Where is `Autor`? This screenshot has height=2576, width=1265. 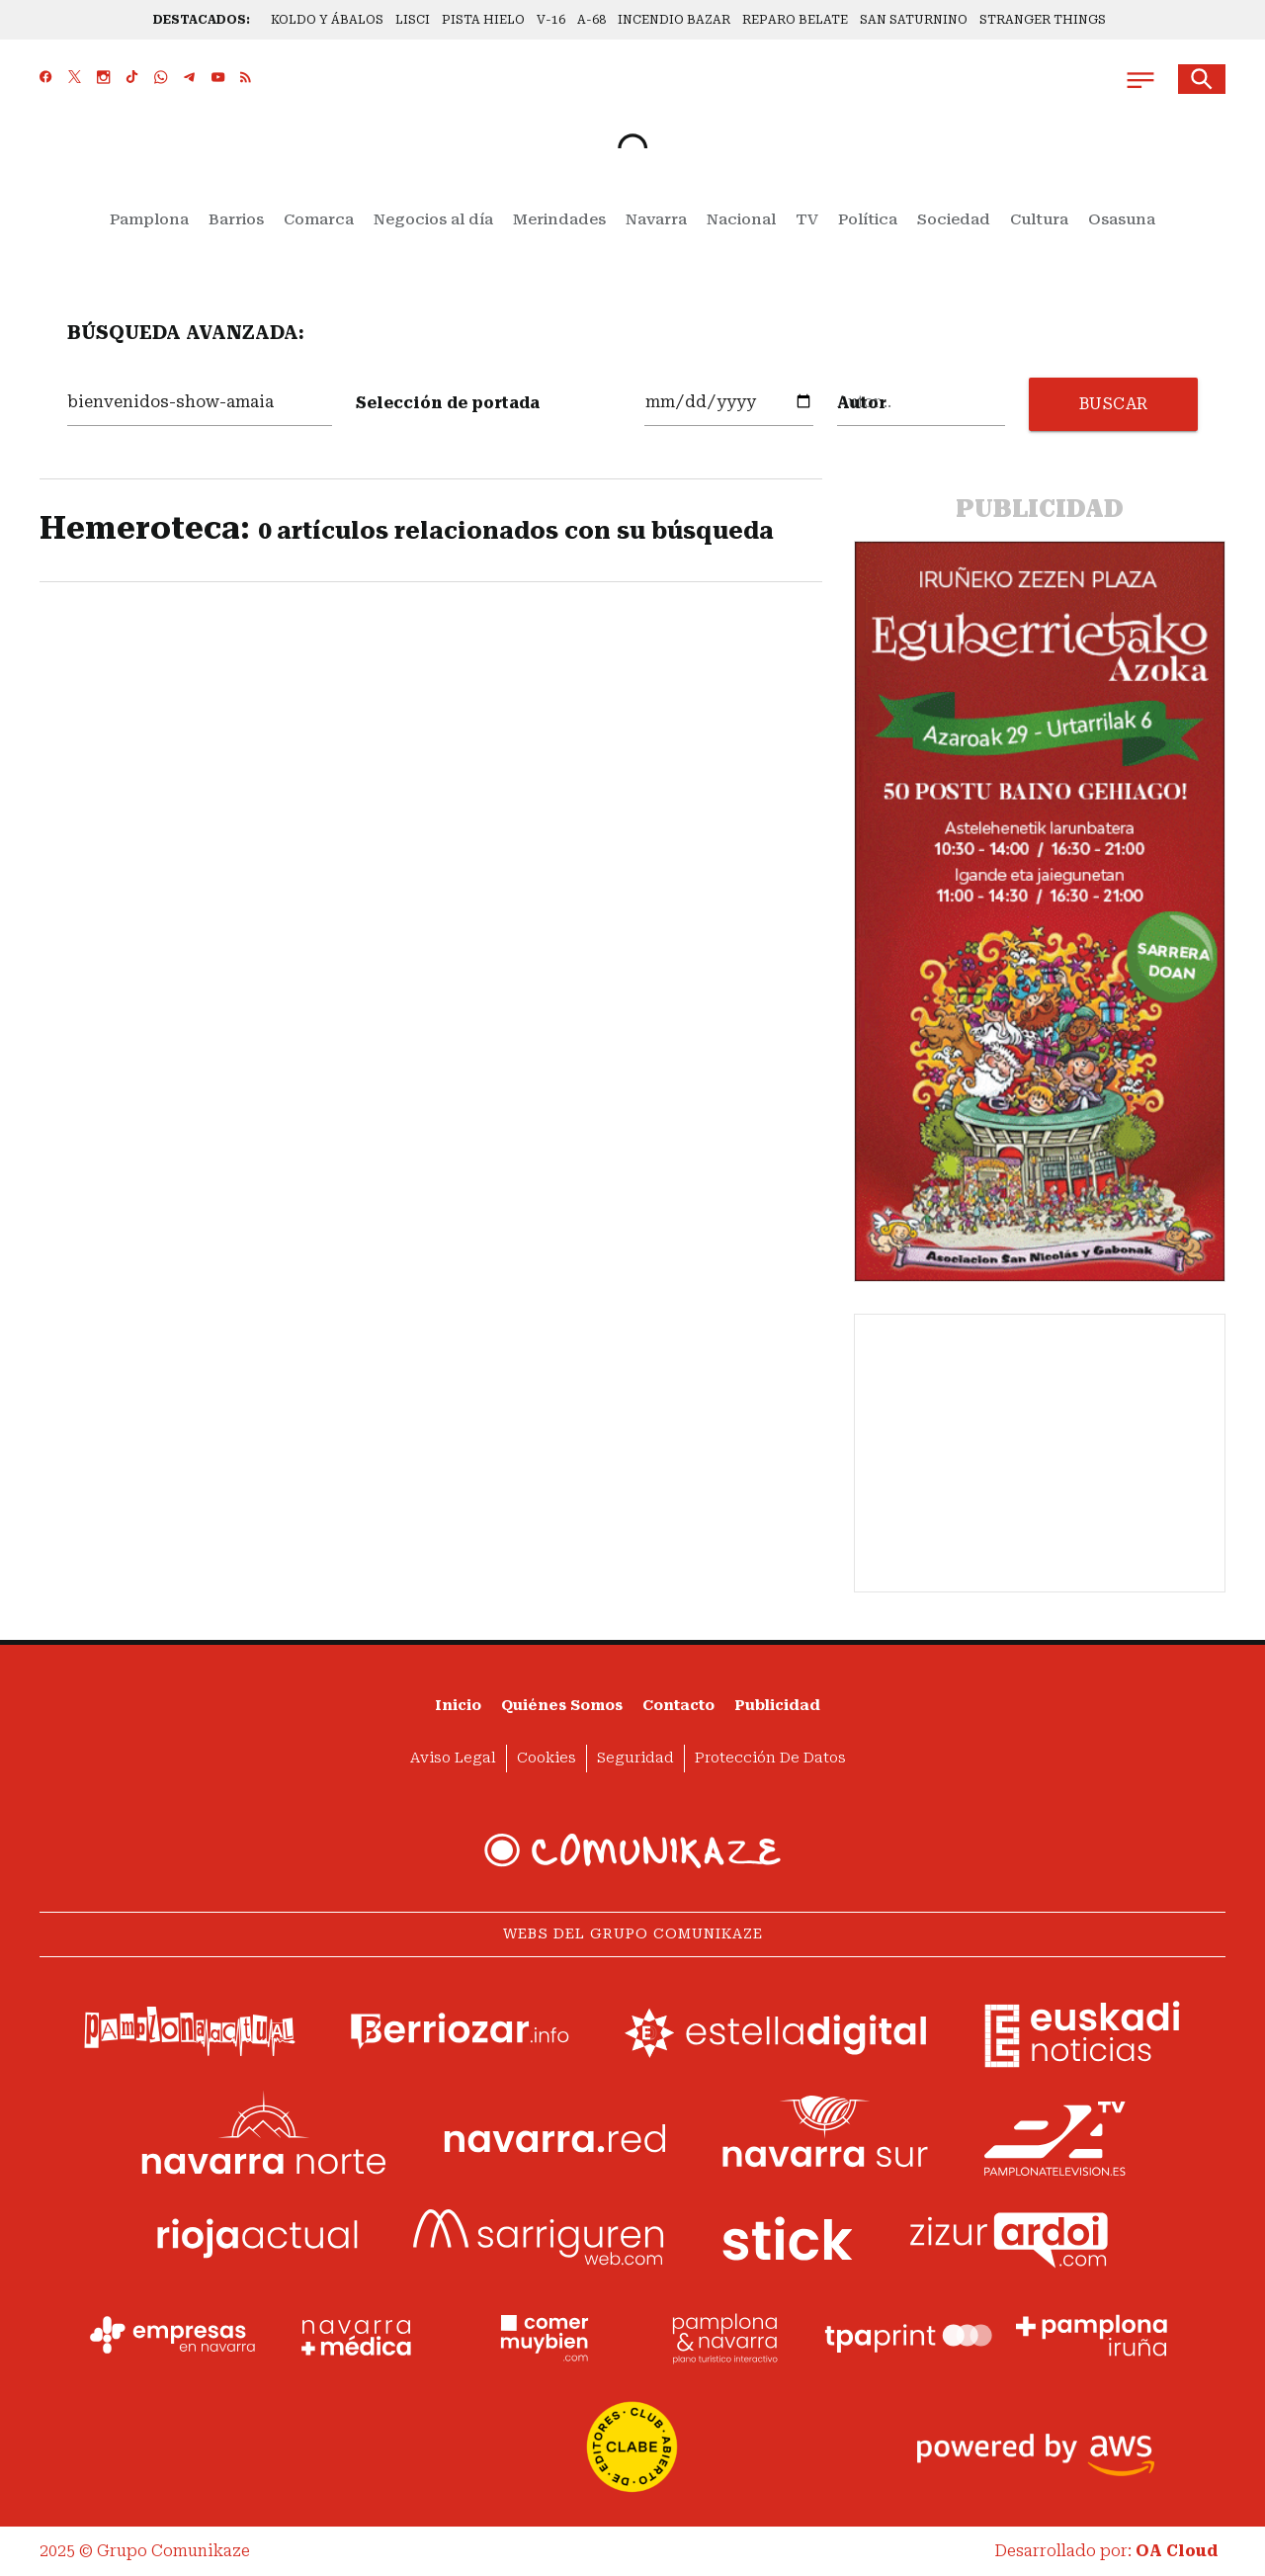
Autor is located at coordinates (861, 402).